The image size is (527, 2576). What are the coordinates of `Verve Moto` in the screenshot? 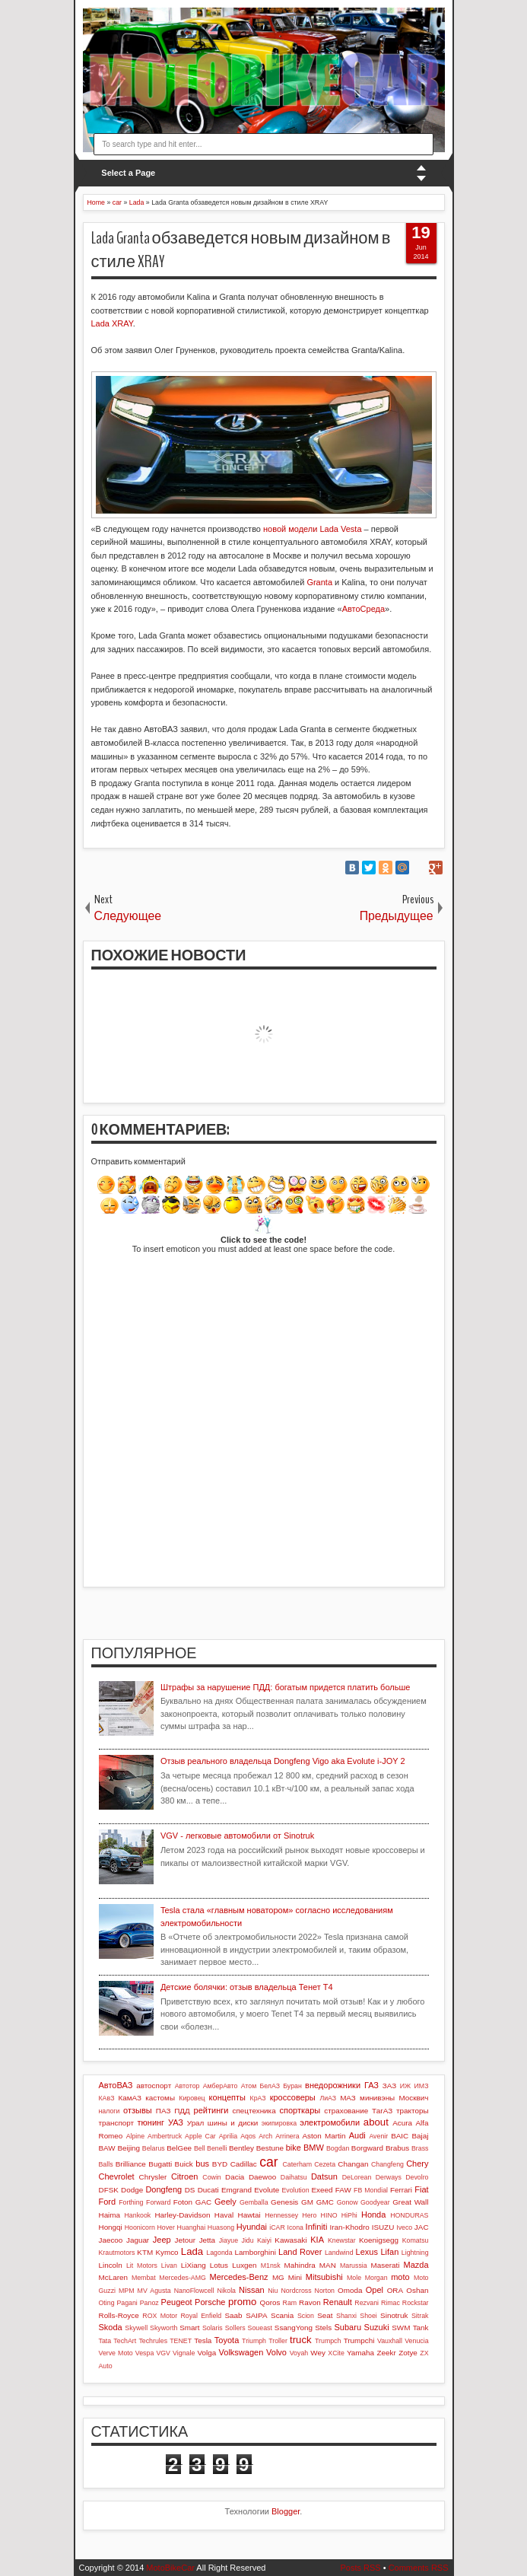 It's located at (116, 2353).